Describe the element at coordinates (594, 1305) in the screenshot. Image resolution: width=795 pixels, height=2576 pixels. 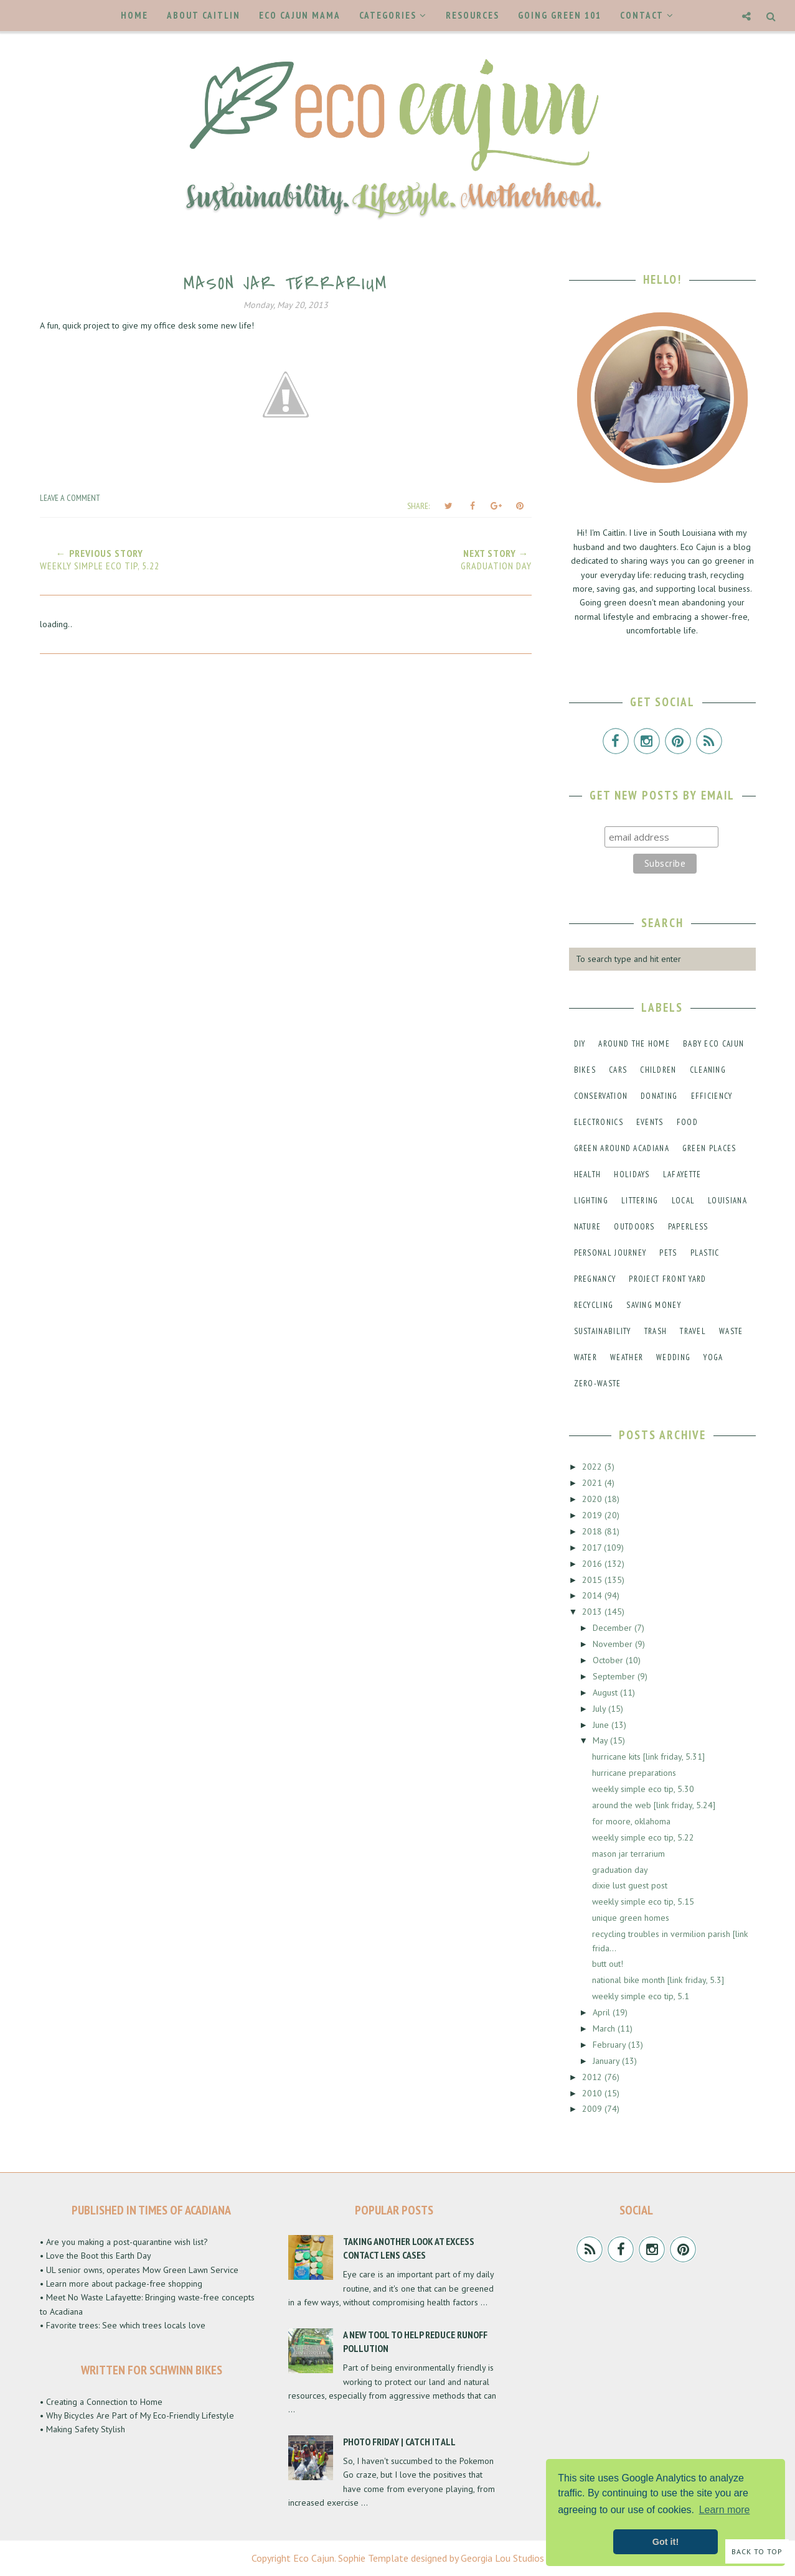
I see `recycling` at that location.